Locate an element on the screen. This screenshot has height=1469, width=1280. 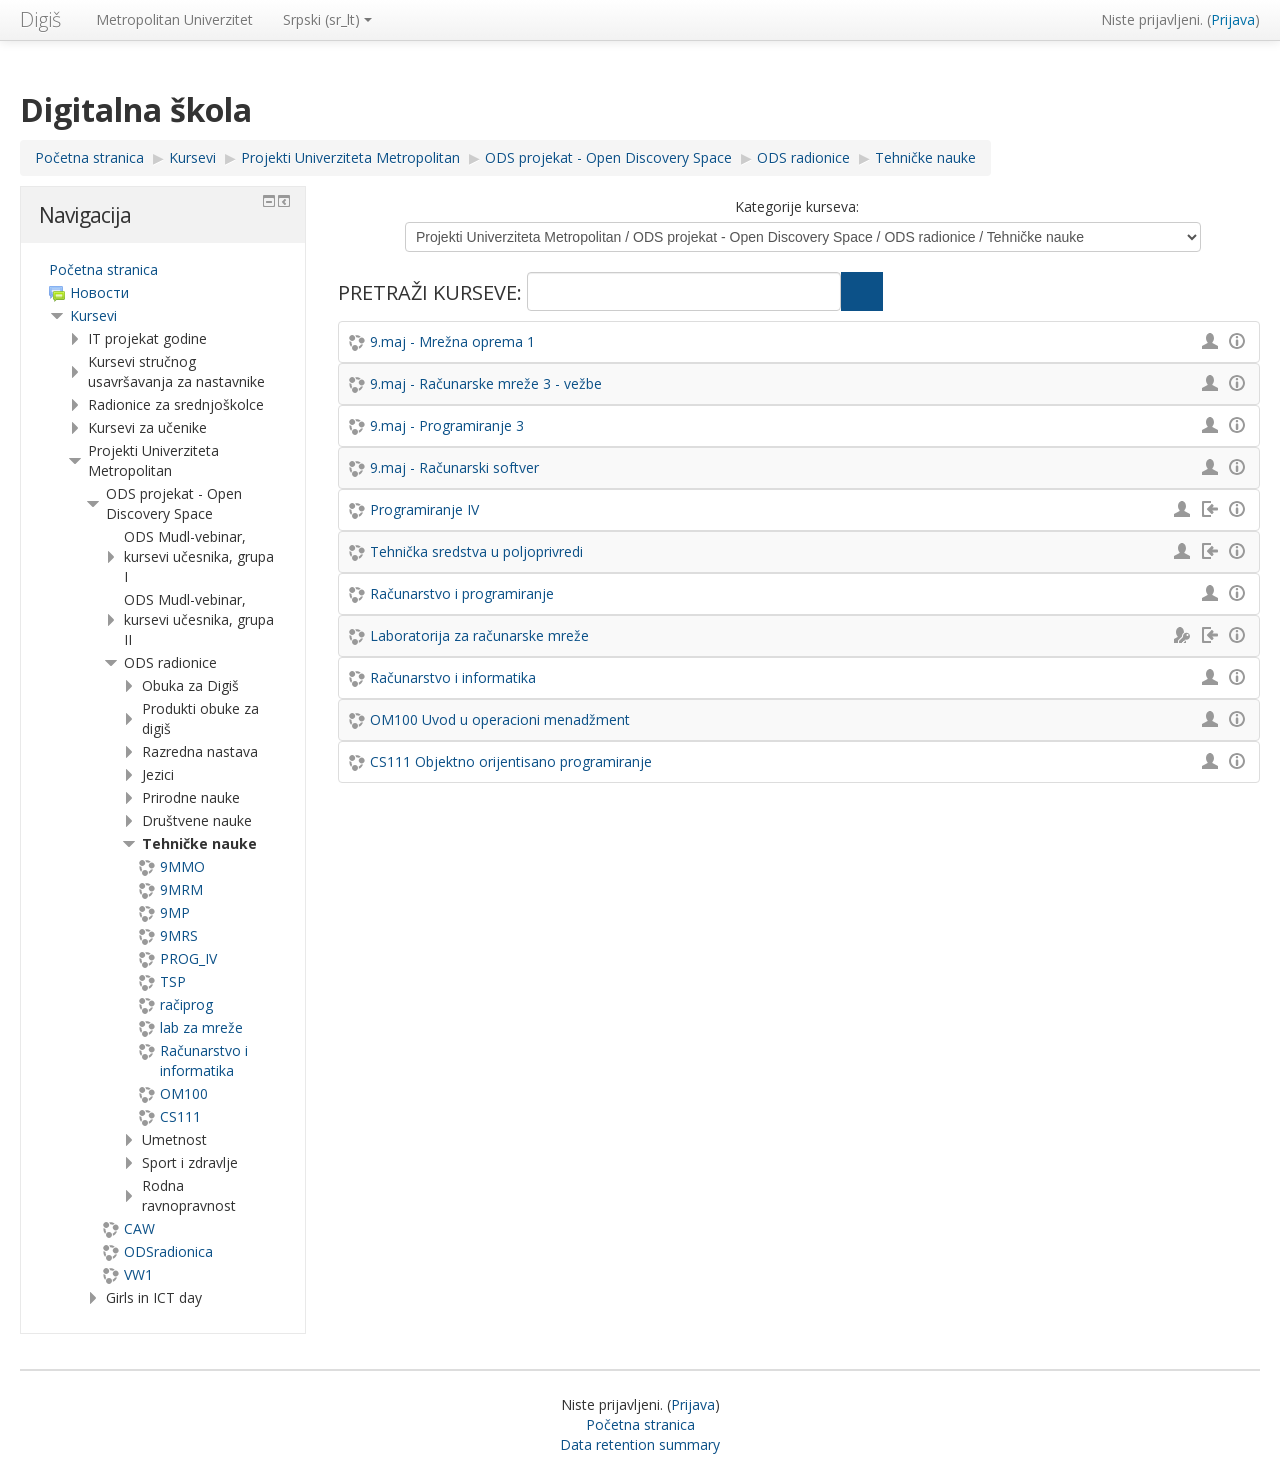
Srpski ‎(sr_lt)‎ is located at coordinates (327, 19).